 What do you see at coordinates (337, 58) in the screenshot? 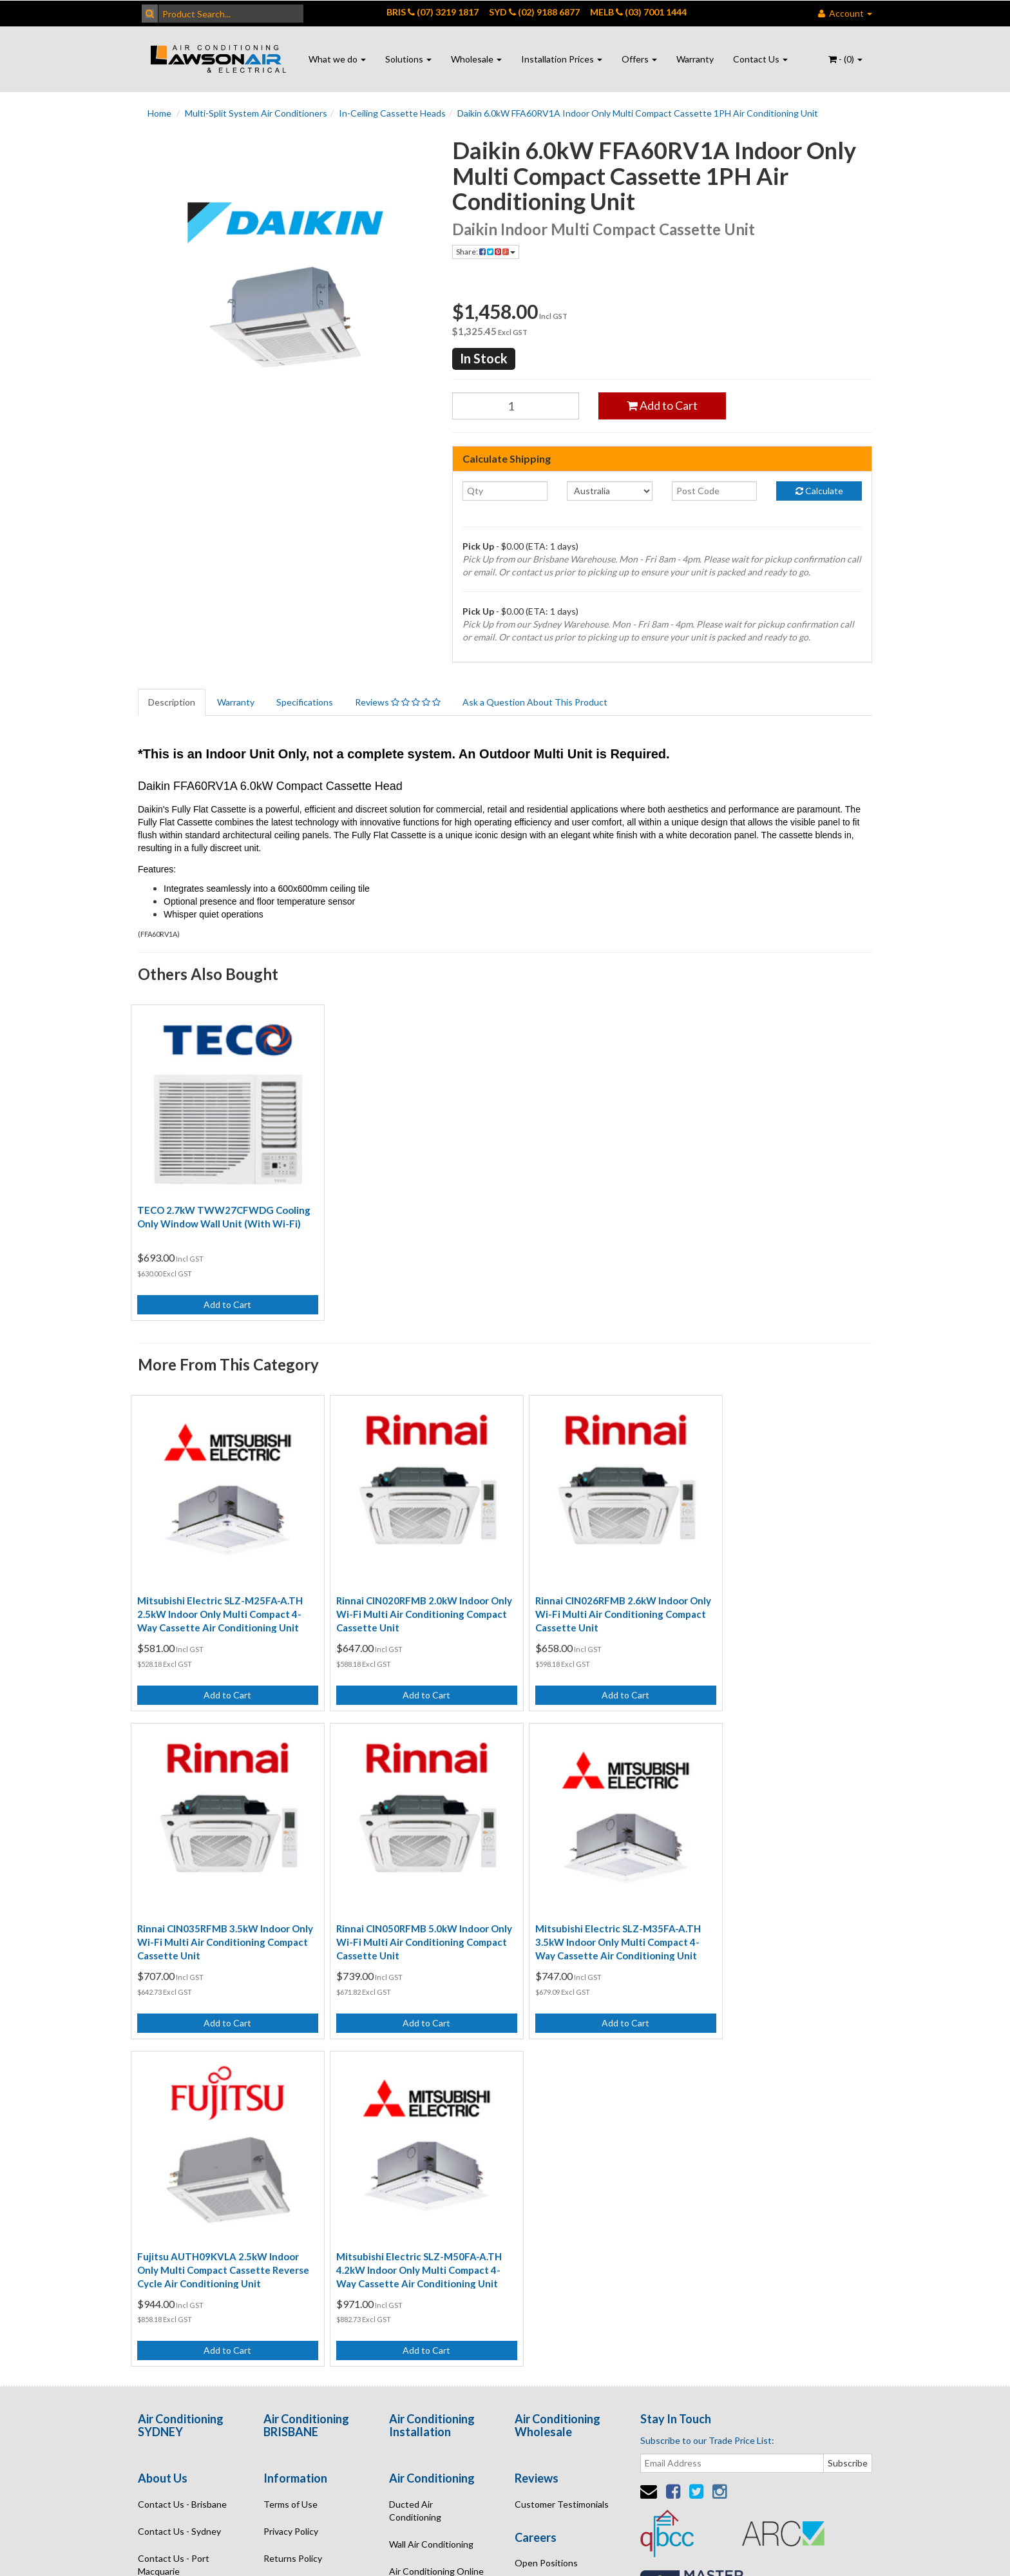
I see `What we do` at bounding box center [337, 58].